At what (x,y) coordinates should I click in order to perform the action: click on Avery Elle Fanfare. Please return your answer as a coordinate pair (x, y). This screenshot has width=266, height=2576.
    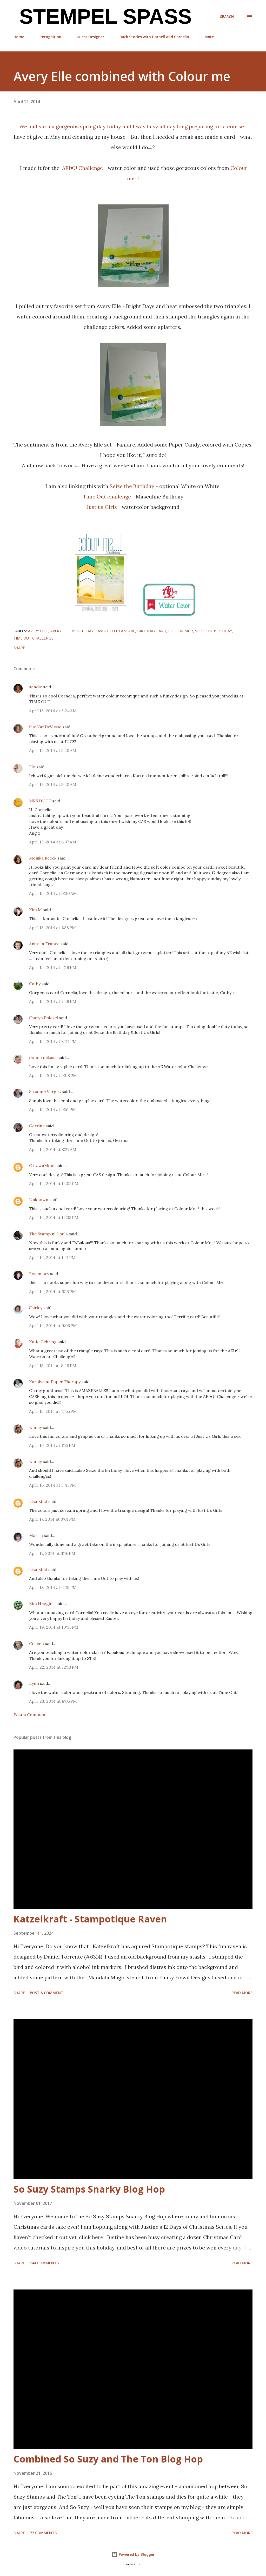
    Looking at the image, I should click on (116, 630).